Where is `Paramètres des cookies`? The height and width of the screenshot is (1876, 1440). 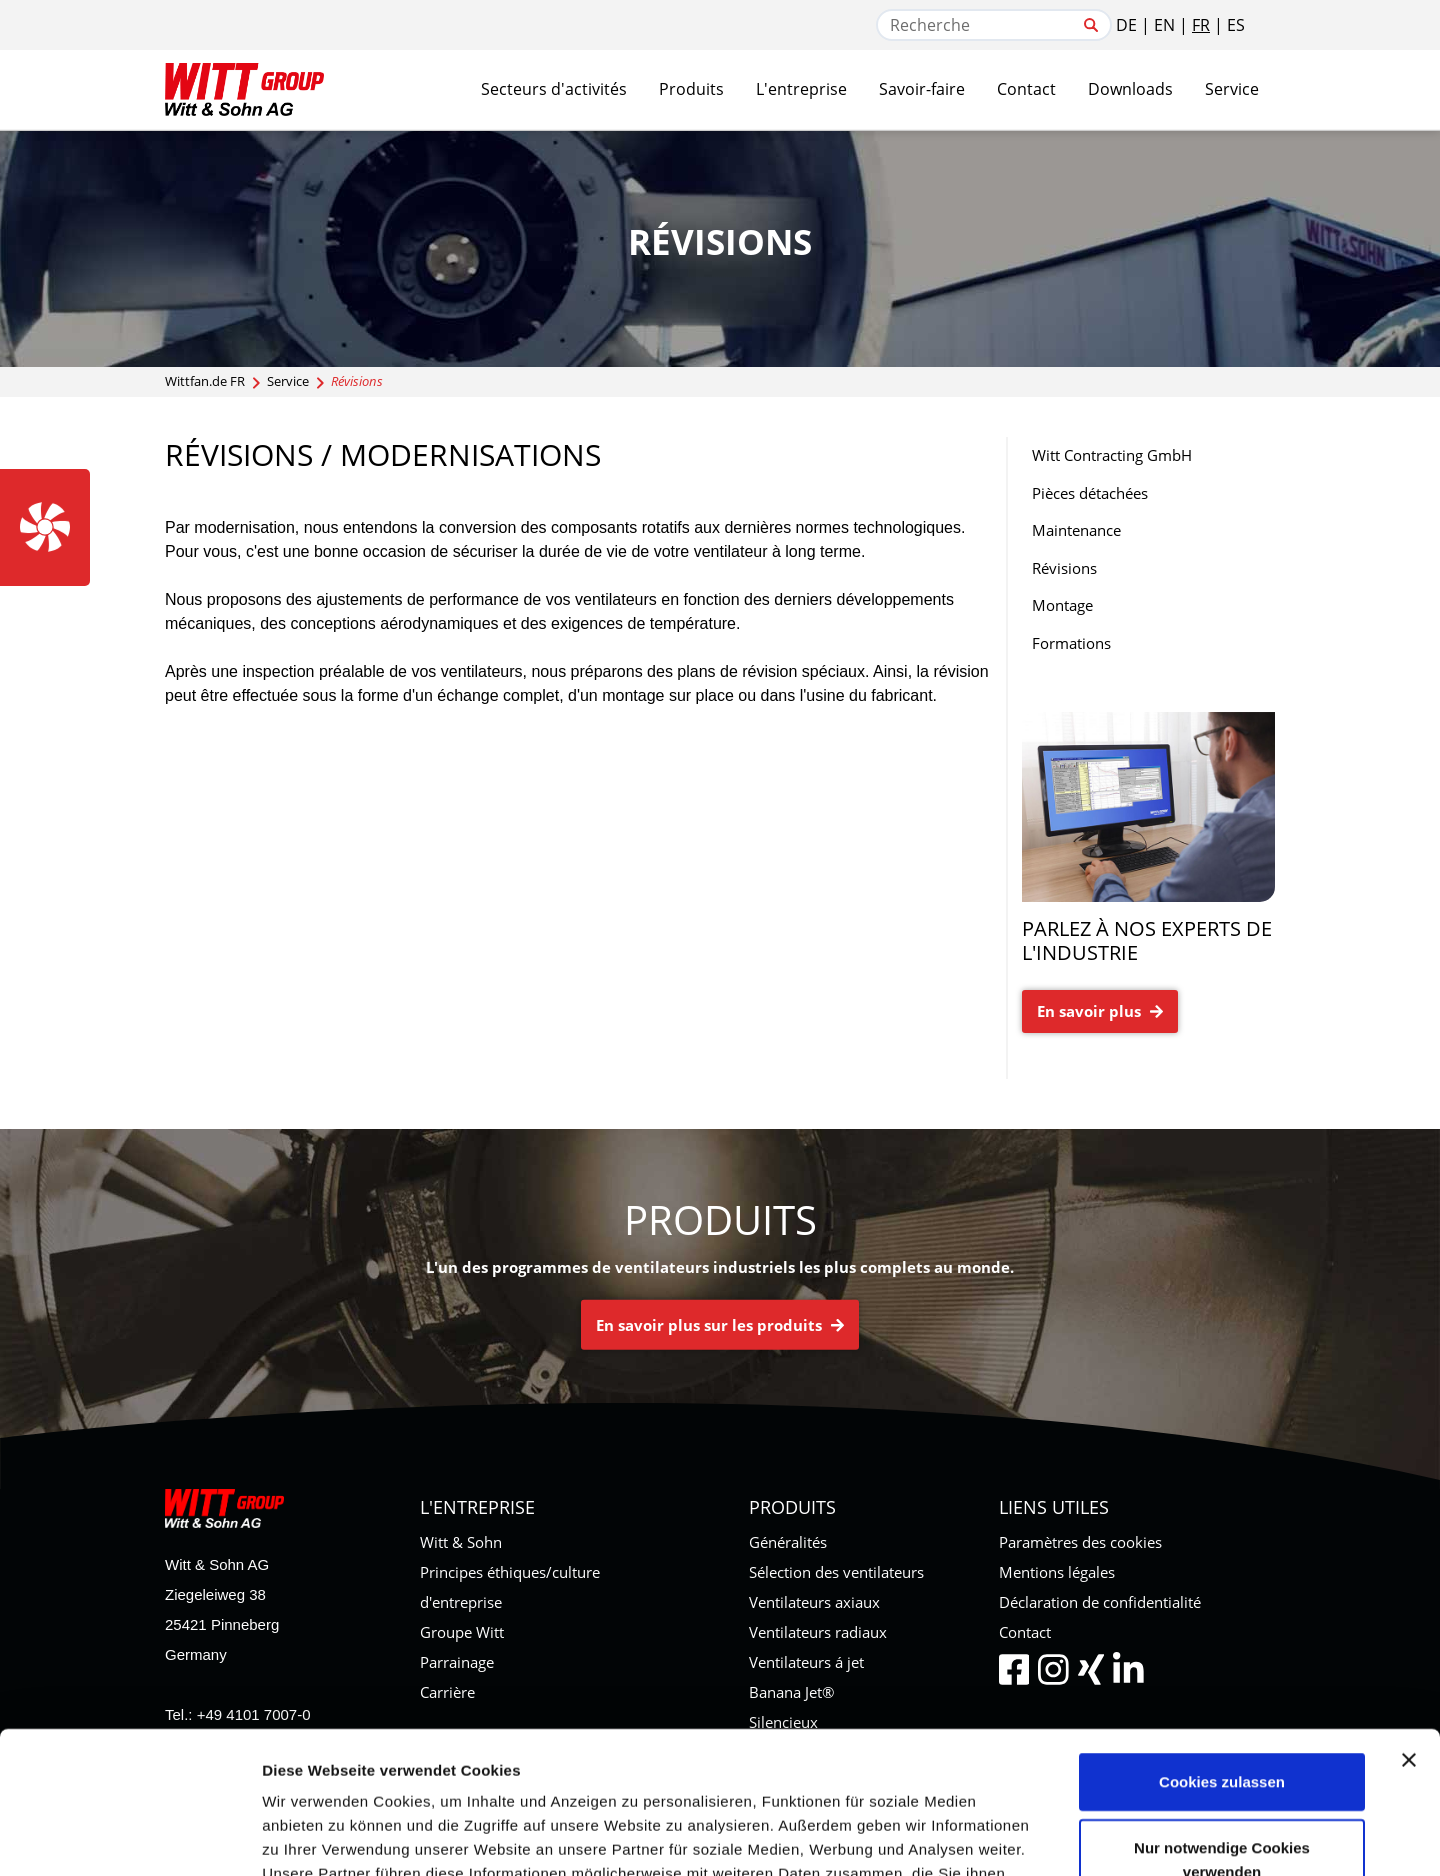
Paramètres des cookies is located at coordinates (1080, 1542).